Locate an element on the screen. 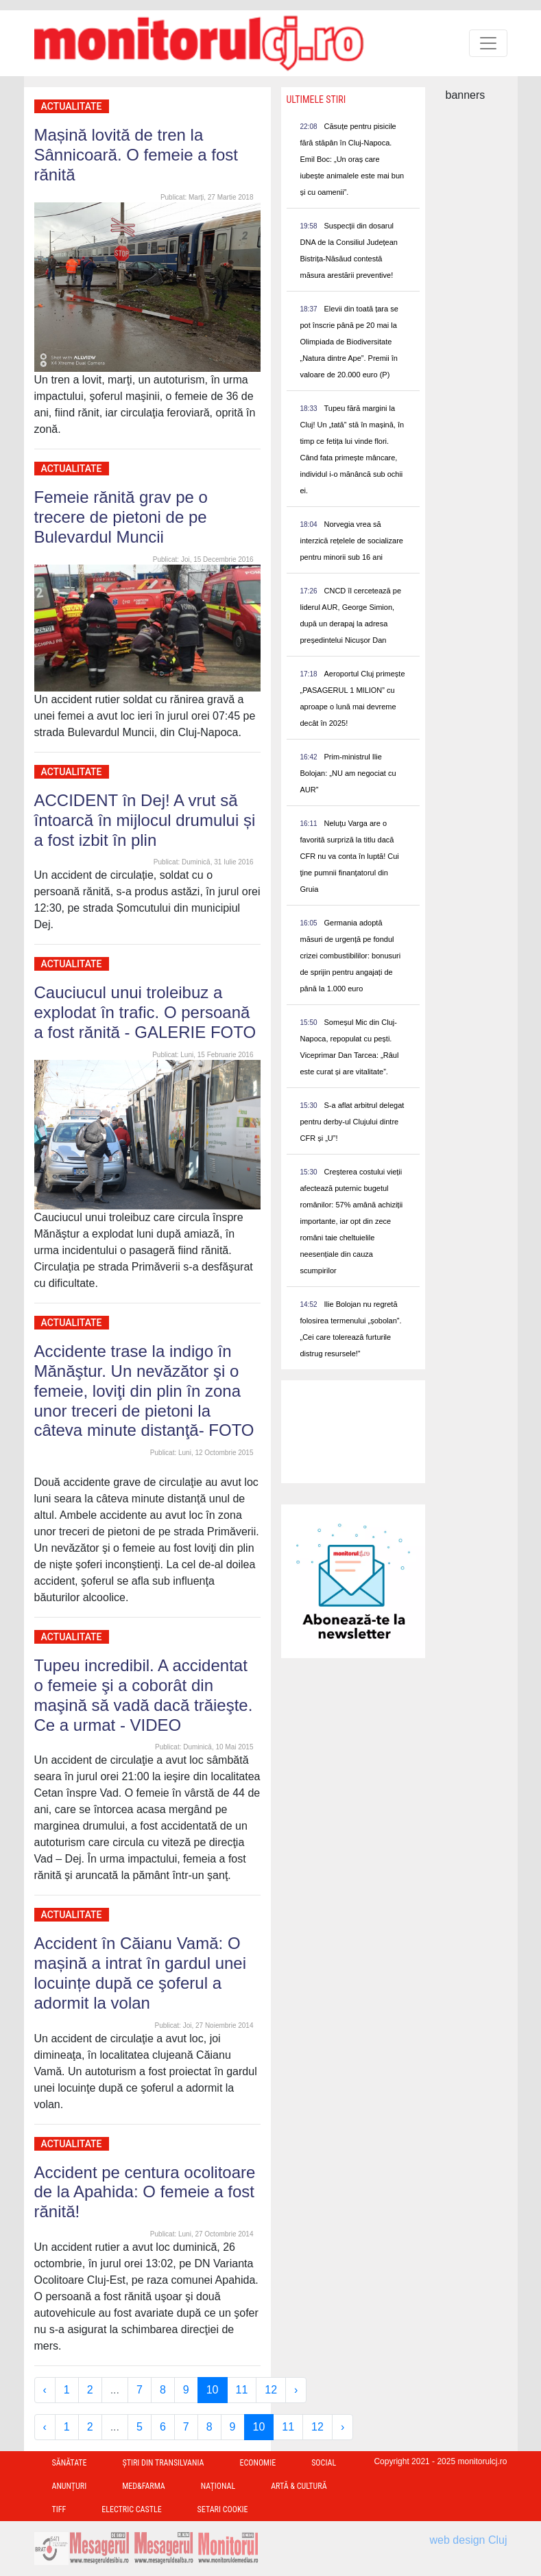 The width and height of the screenshot is (541, 2576). ‹ [« Previous] is located at coordinates (45, 2390).